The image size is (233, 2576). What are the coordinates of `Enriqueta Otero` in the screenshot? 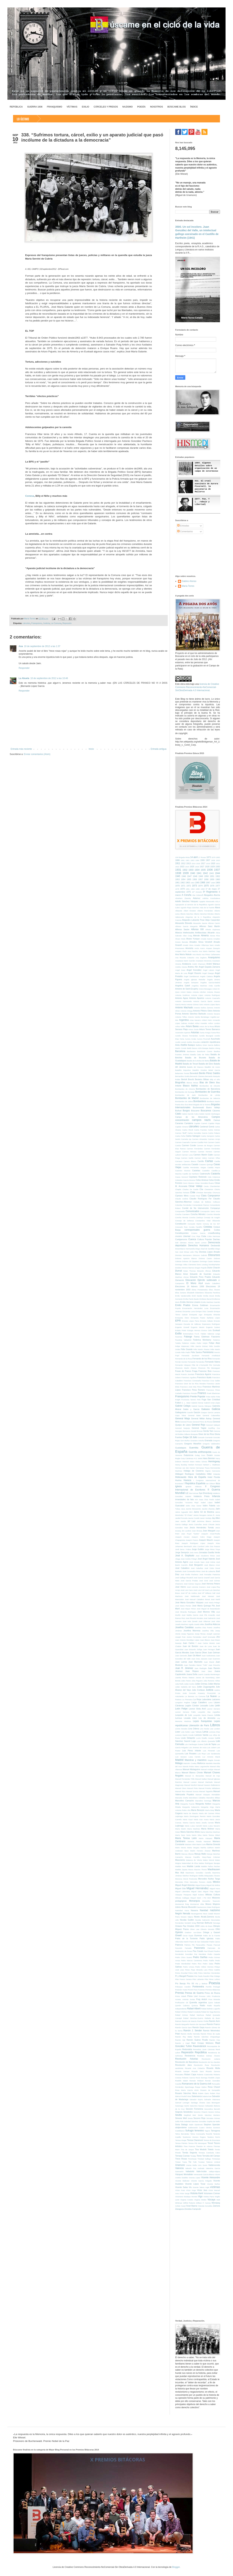 It's located at (182, 1318).